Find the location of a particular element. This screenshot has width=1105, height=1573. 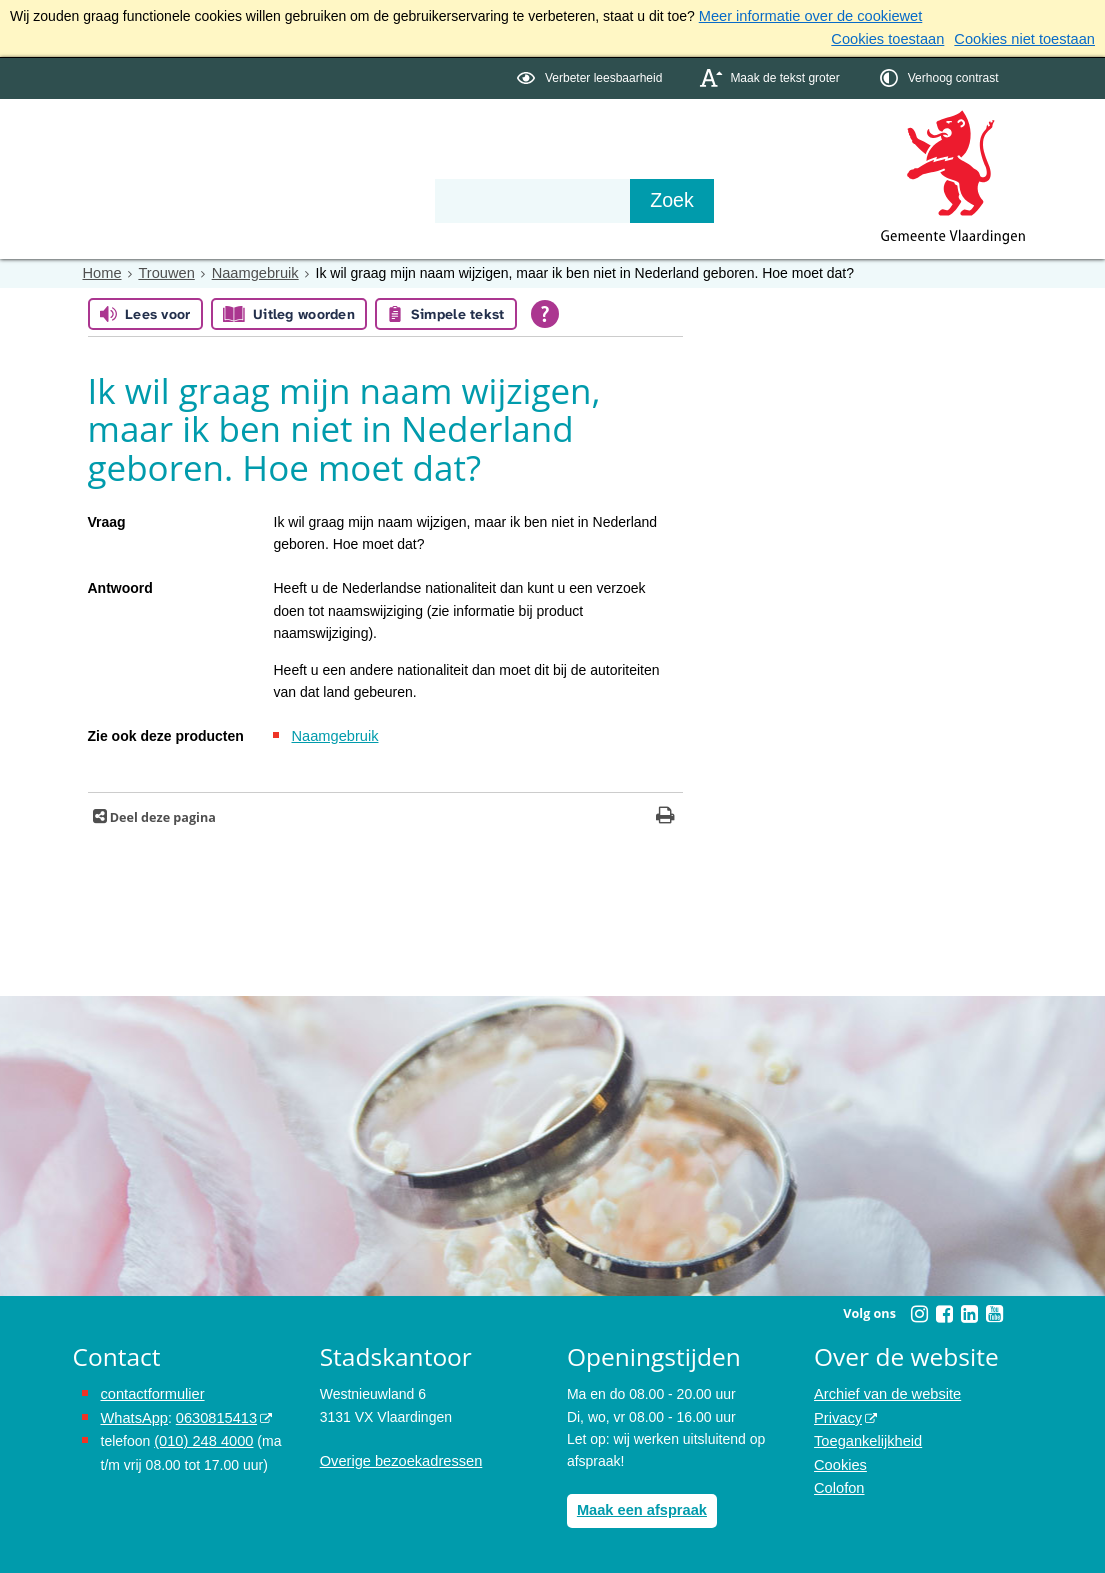

Cookies is located at coordinates (839, 1458).